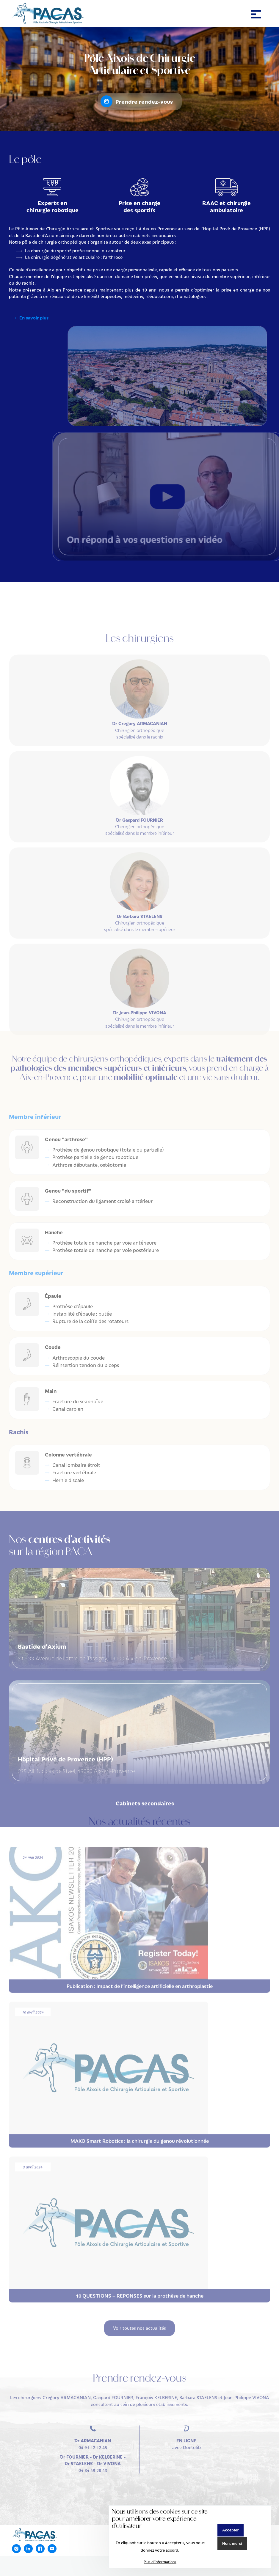  I want to click on Prothèse d’épaule, so click(72, 1306).